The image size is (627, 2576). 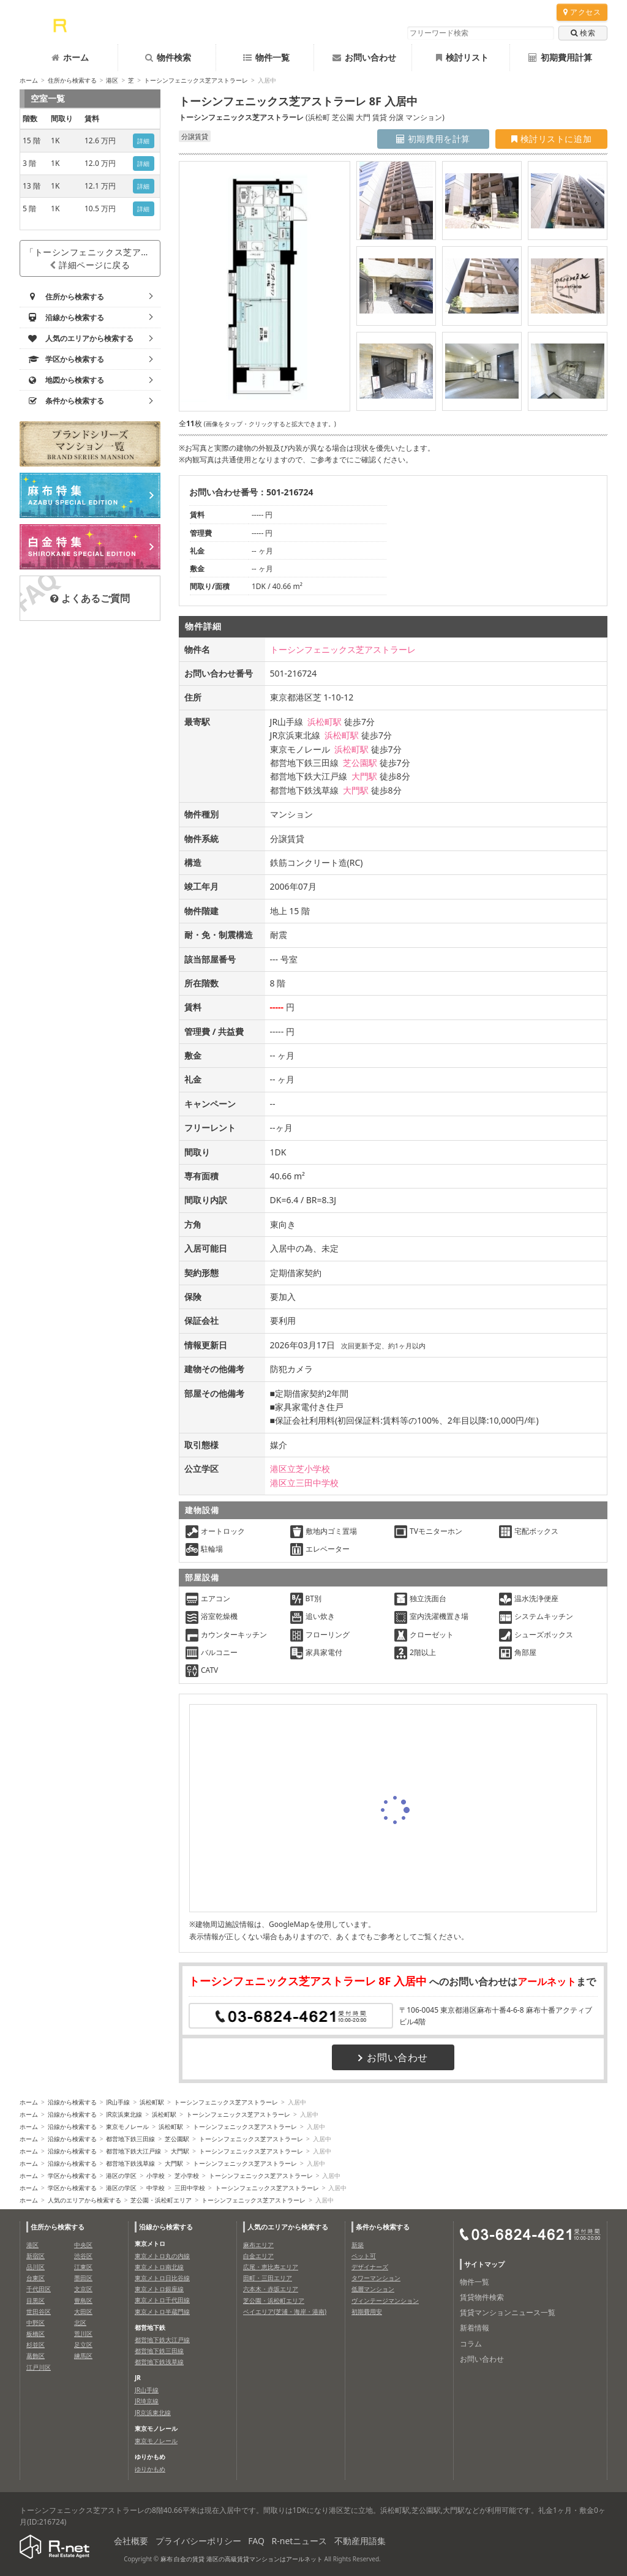 I want to click on 東京メトロ千代田線, so click(x=162, y=2300).